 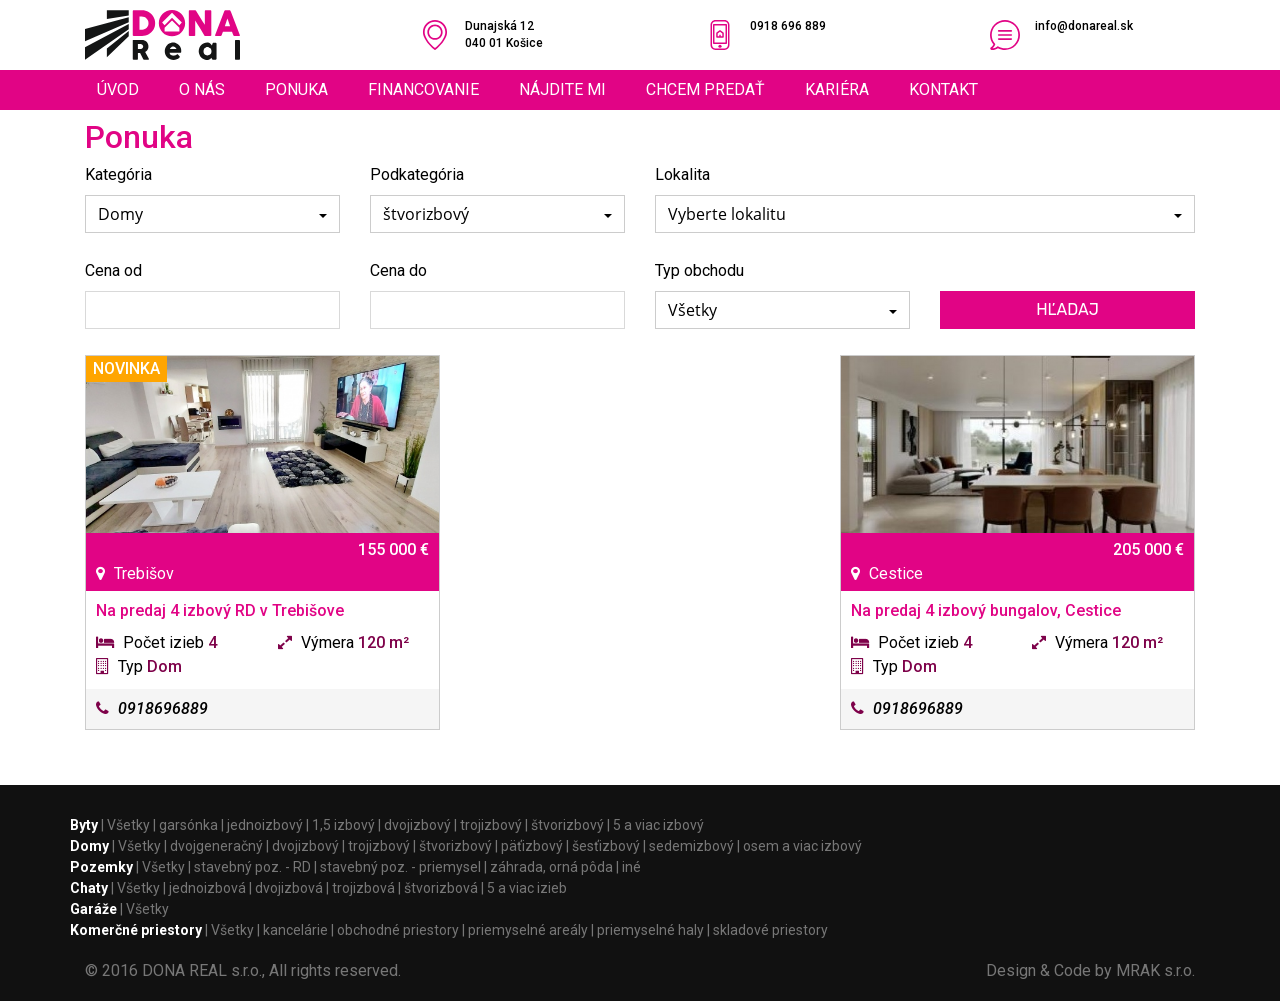 I want to click on Všetky, so click(x=128, y=825).